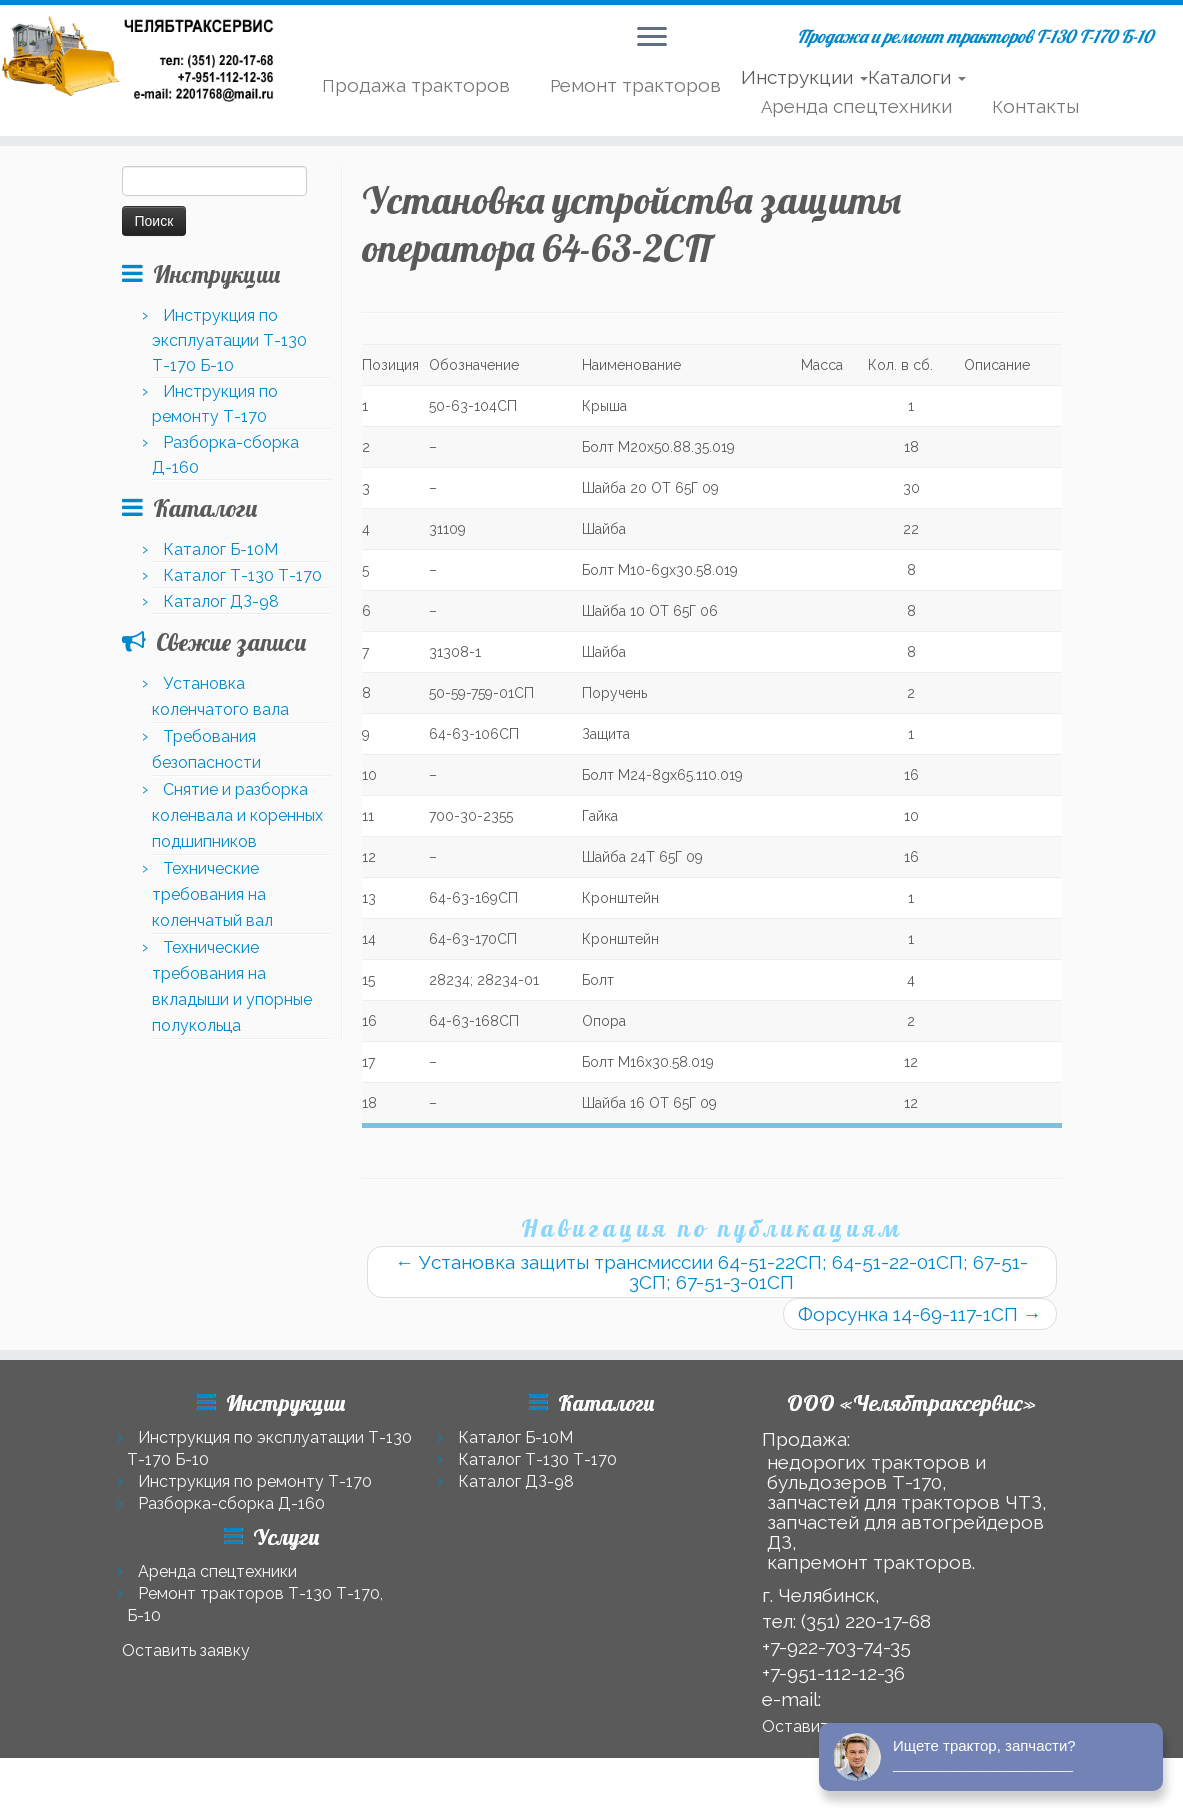 This screenshot has height=1808, width=1183. Describe the element at coordinates (255, 1481) in the screenshot. I see `Инструкция по ремонту Т-170` at that location.